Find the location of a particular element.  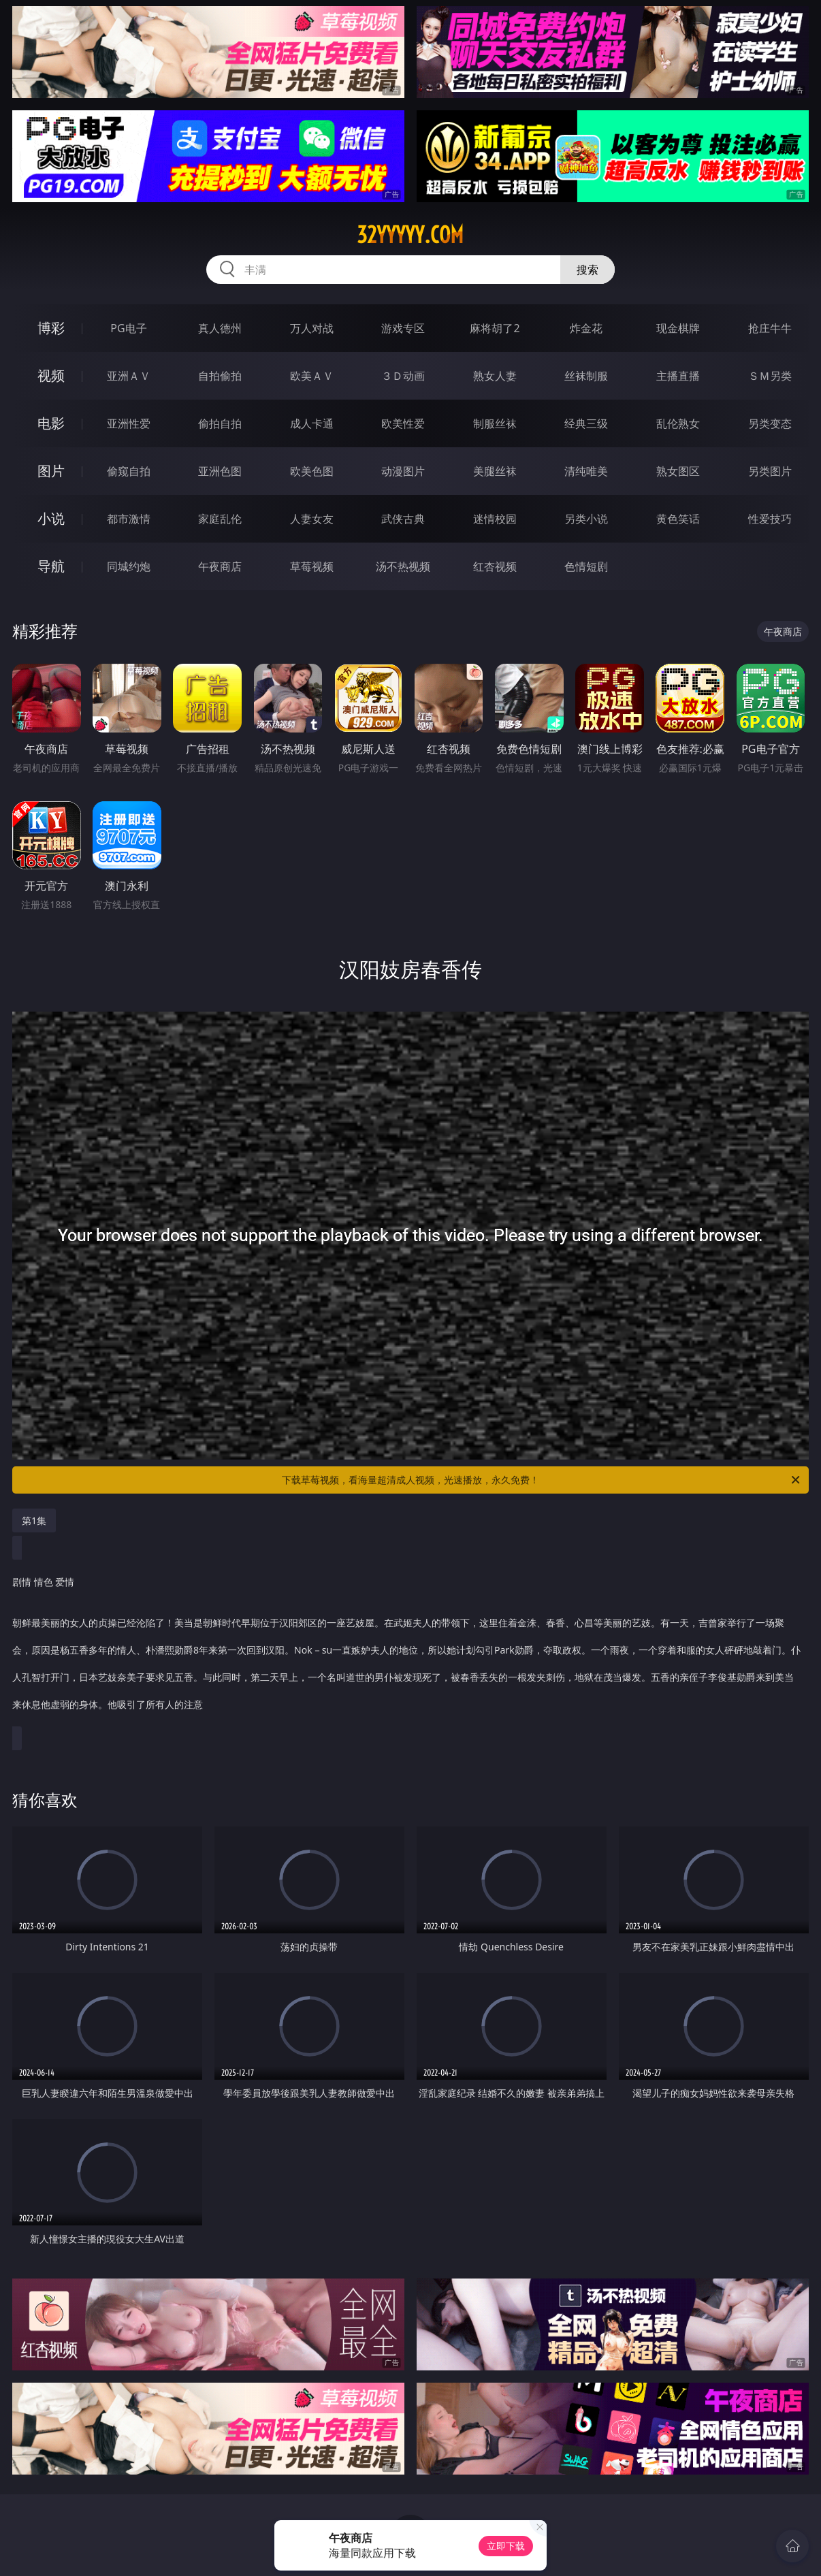

偷窥自拍 is located at coordinates (128, 471).